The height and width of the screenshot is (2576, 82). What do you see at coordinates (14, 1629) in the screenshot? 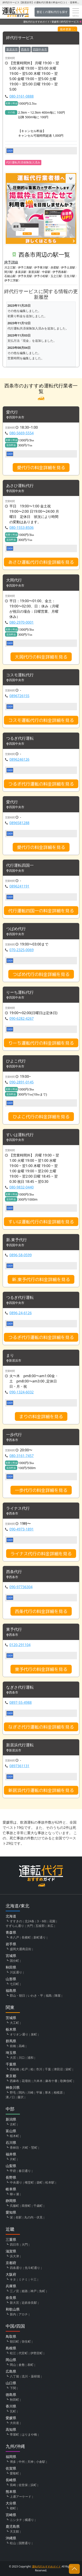
I see `東予代行` at bounding box center [14, 1629].